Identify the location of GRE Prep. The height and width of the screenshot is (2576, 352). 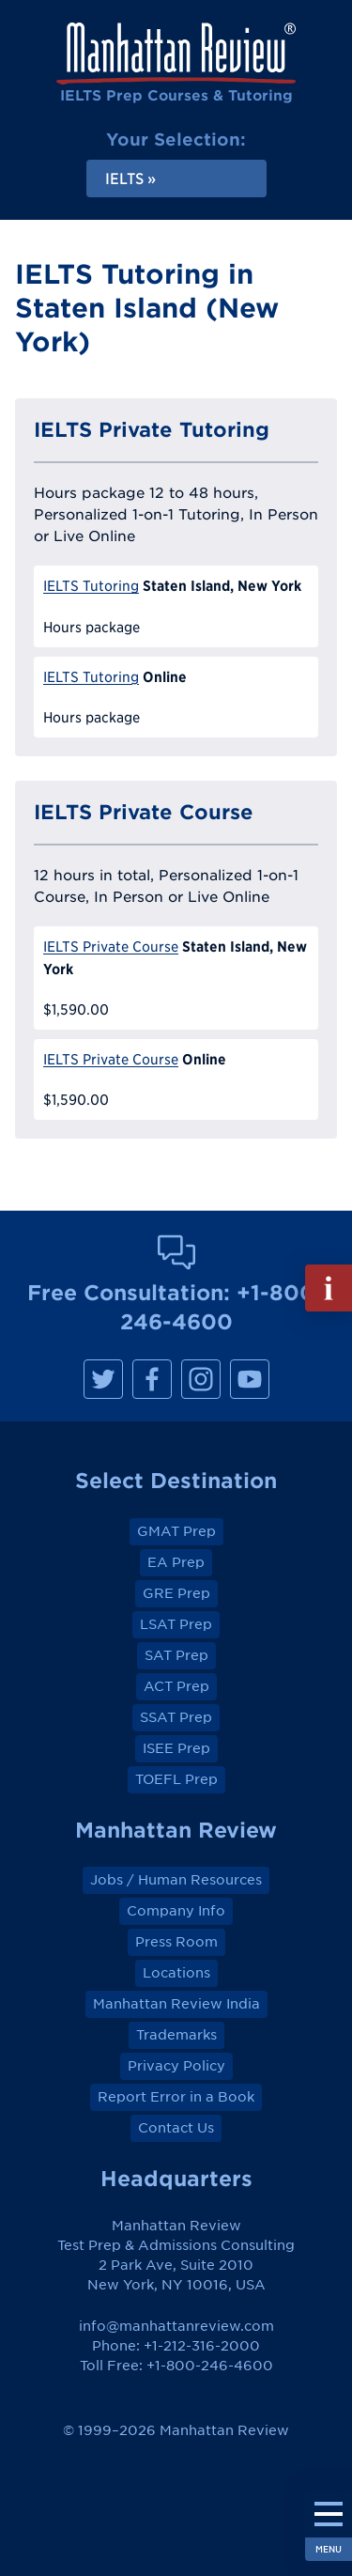
(176, 1593).